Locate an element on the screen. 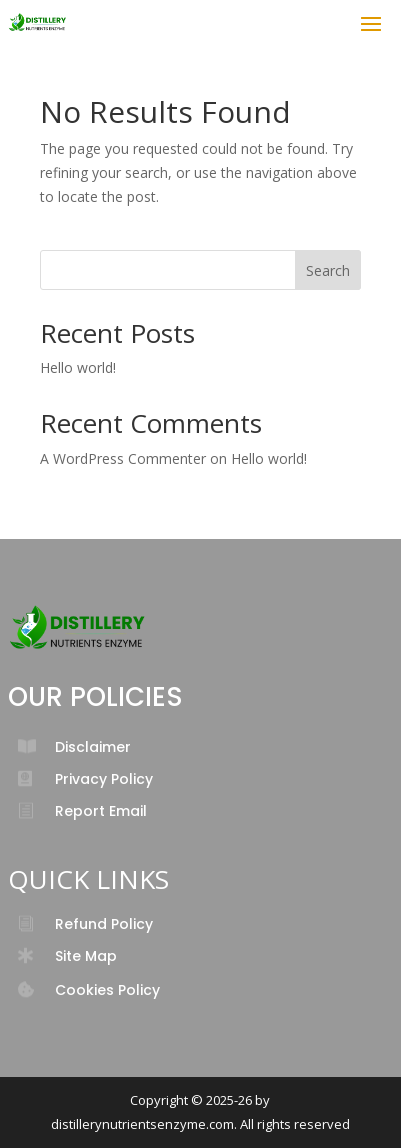 The width and height of the screenshot is (401, 1148). Site Map is located at coordinates (86, 956).